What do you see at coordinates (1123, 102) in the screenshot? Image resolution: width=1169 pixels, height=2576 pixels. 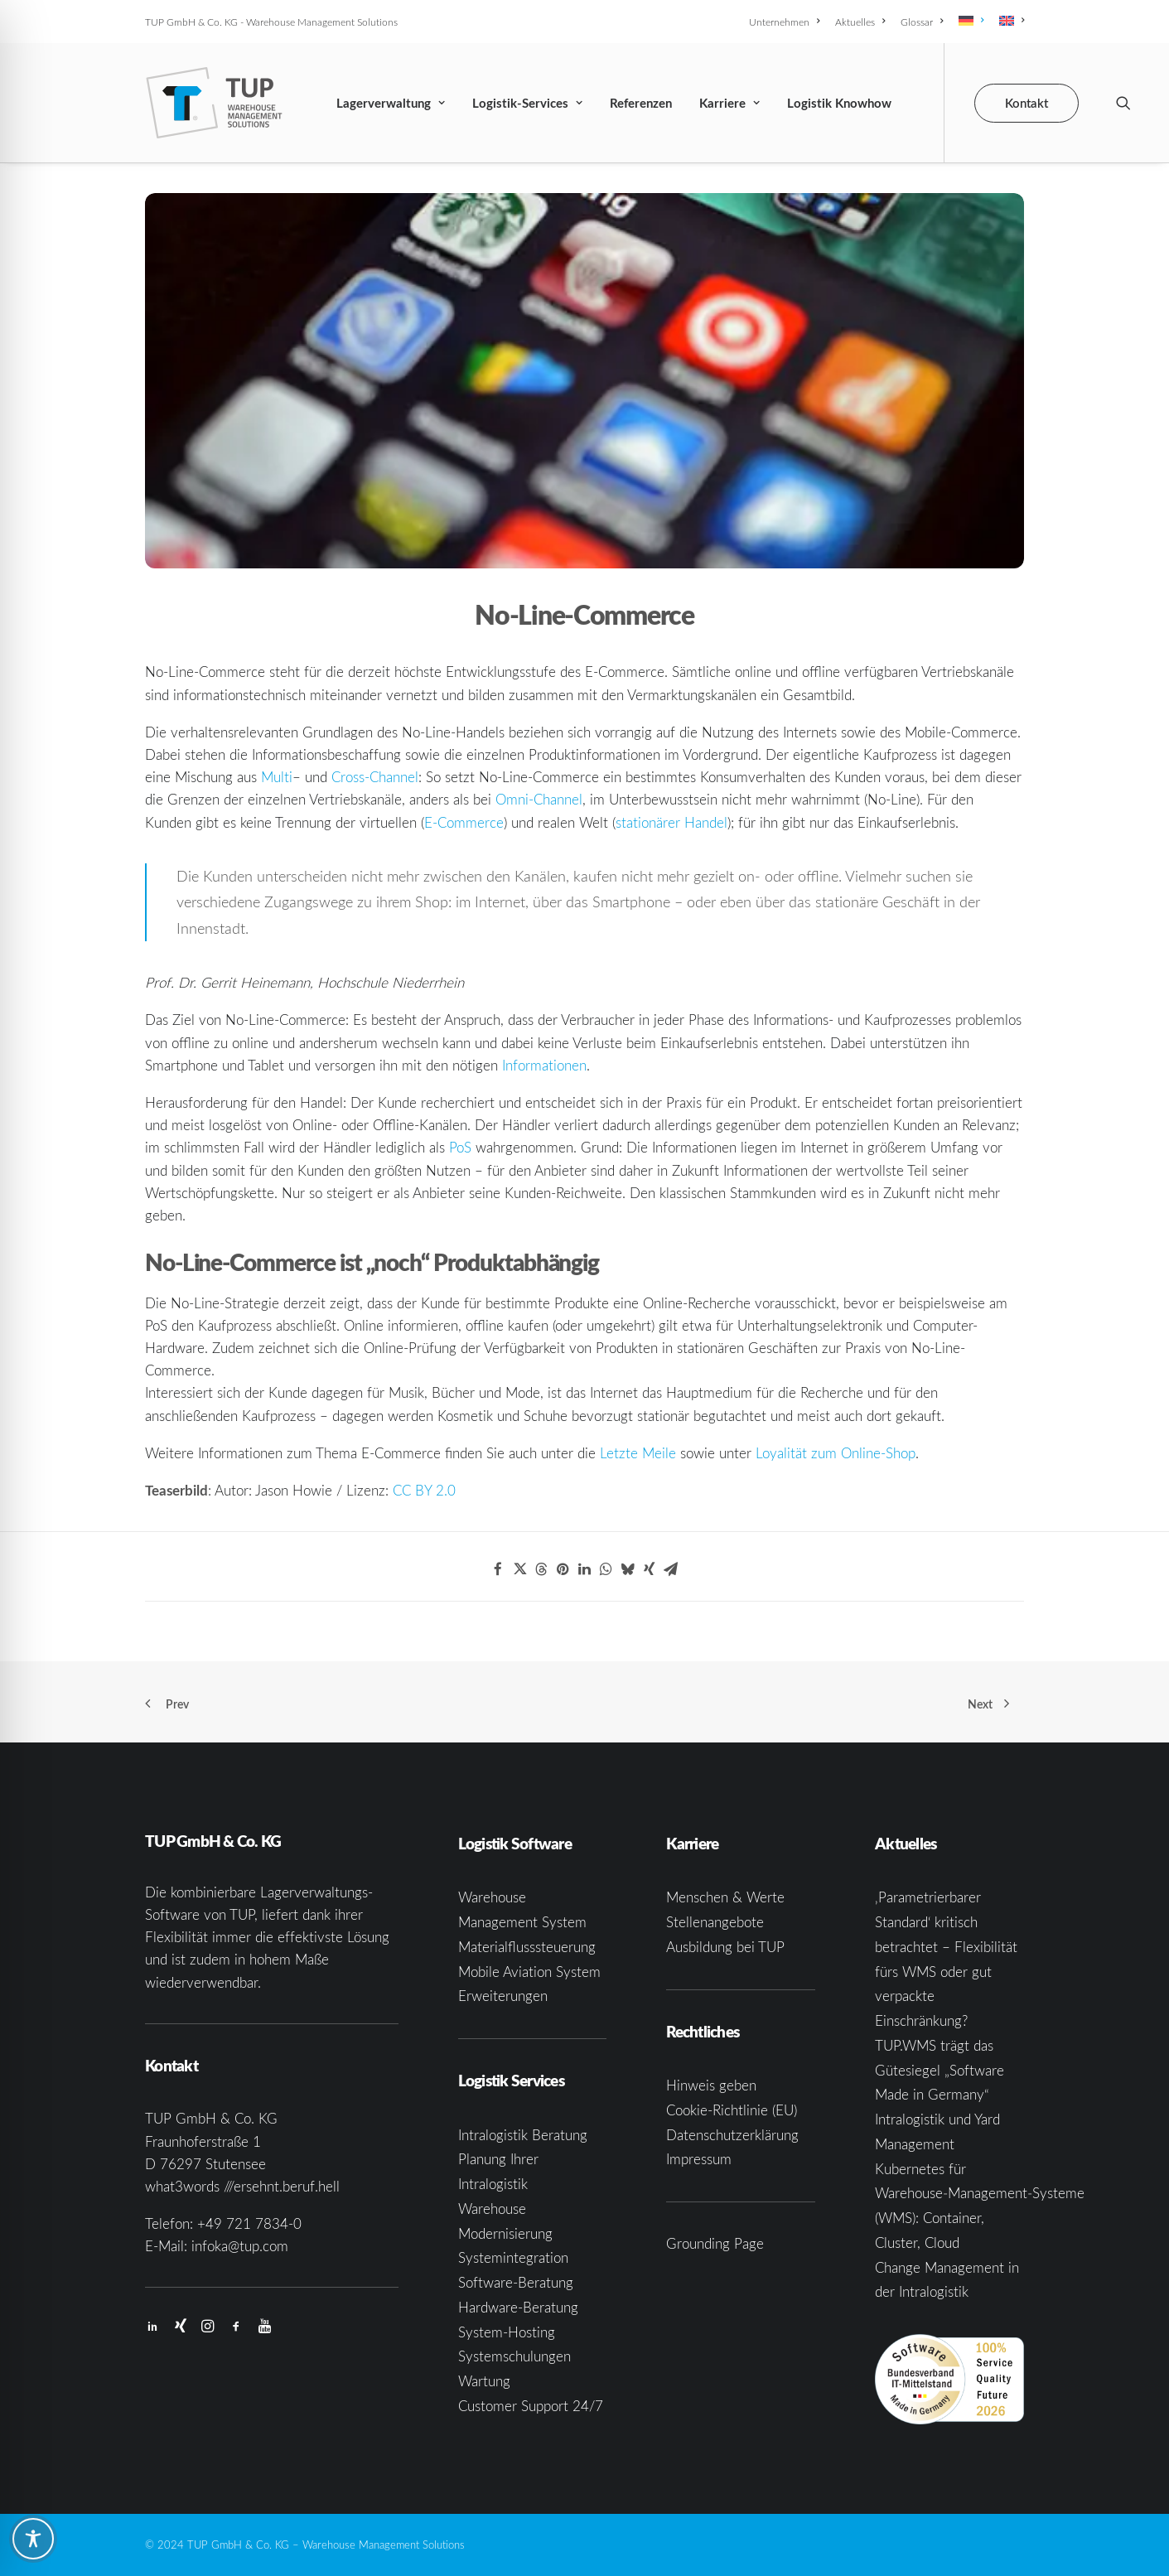 I see `[button]` at bounding box center [1123, 102].